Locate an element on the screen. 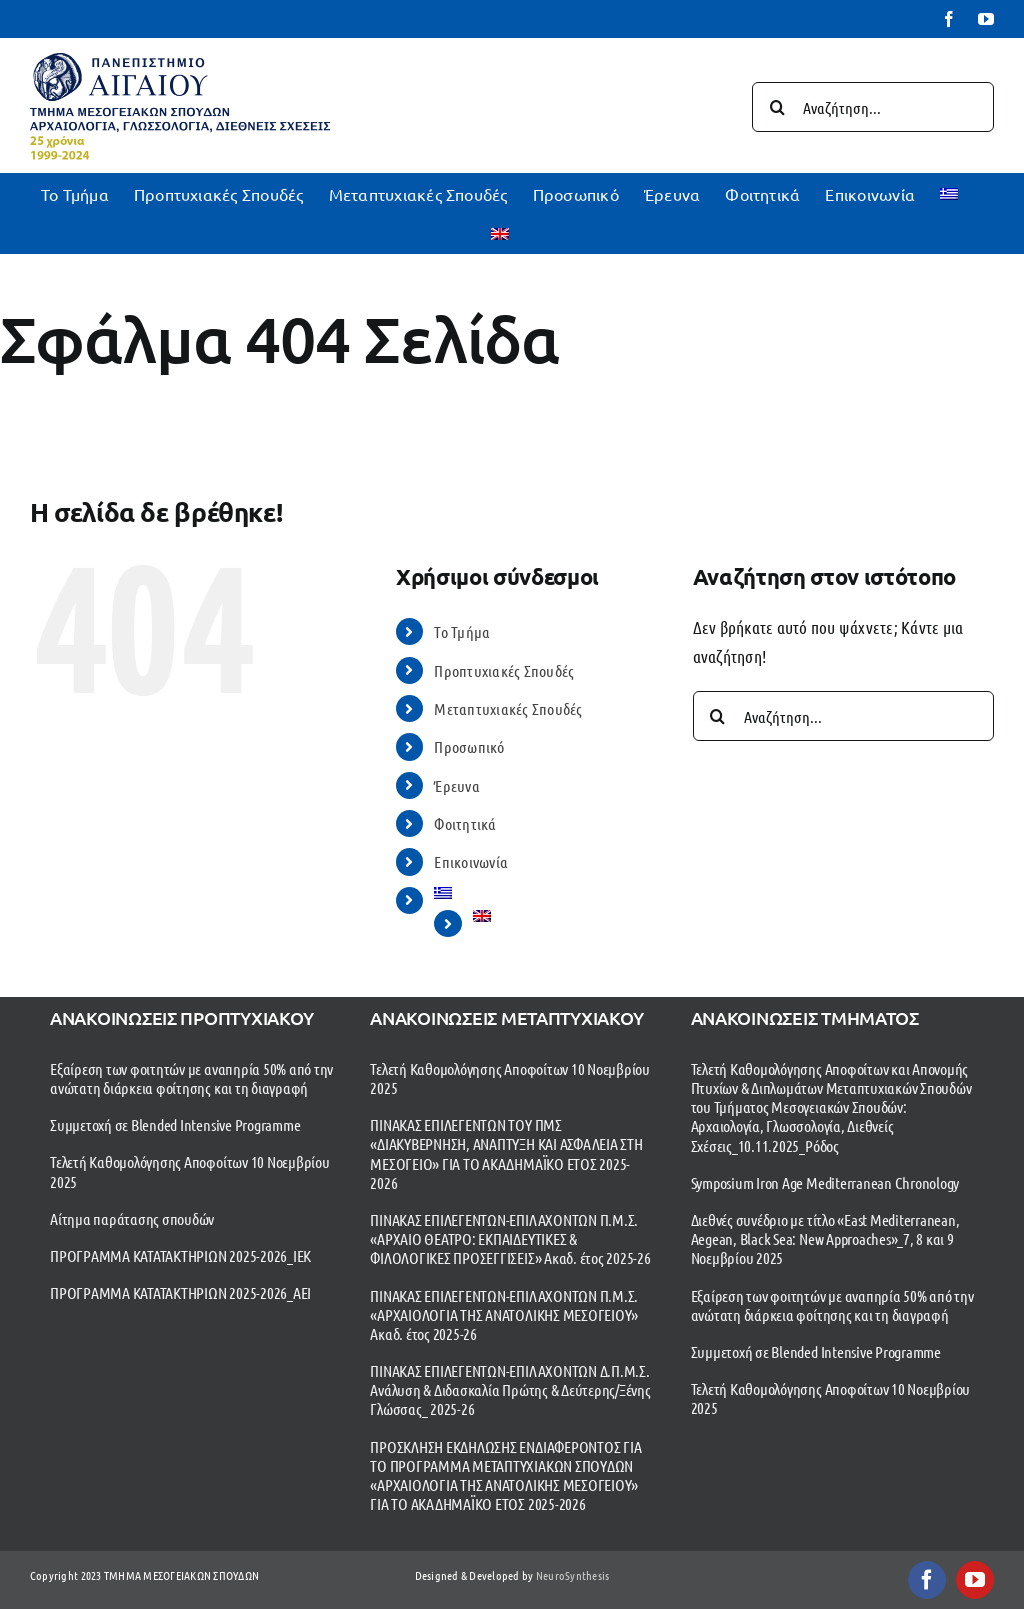  [facebook] is located at coordinates (927, 1580).